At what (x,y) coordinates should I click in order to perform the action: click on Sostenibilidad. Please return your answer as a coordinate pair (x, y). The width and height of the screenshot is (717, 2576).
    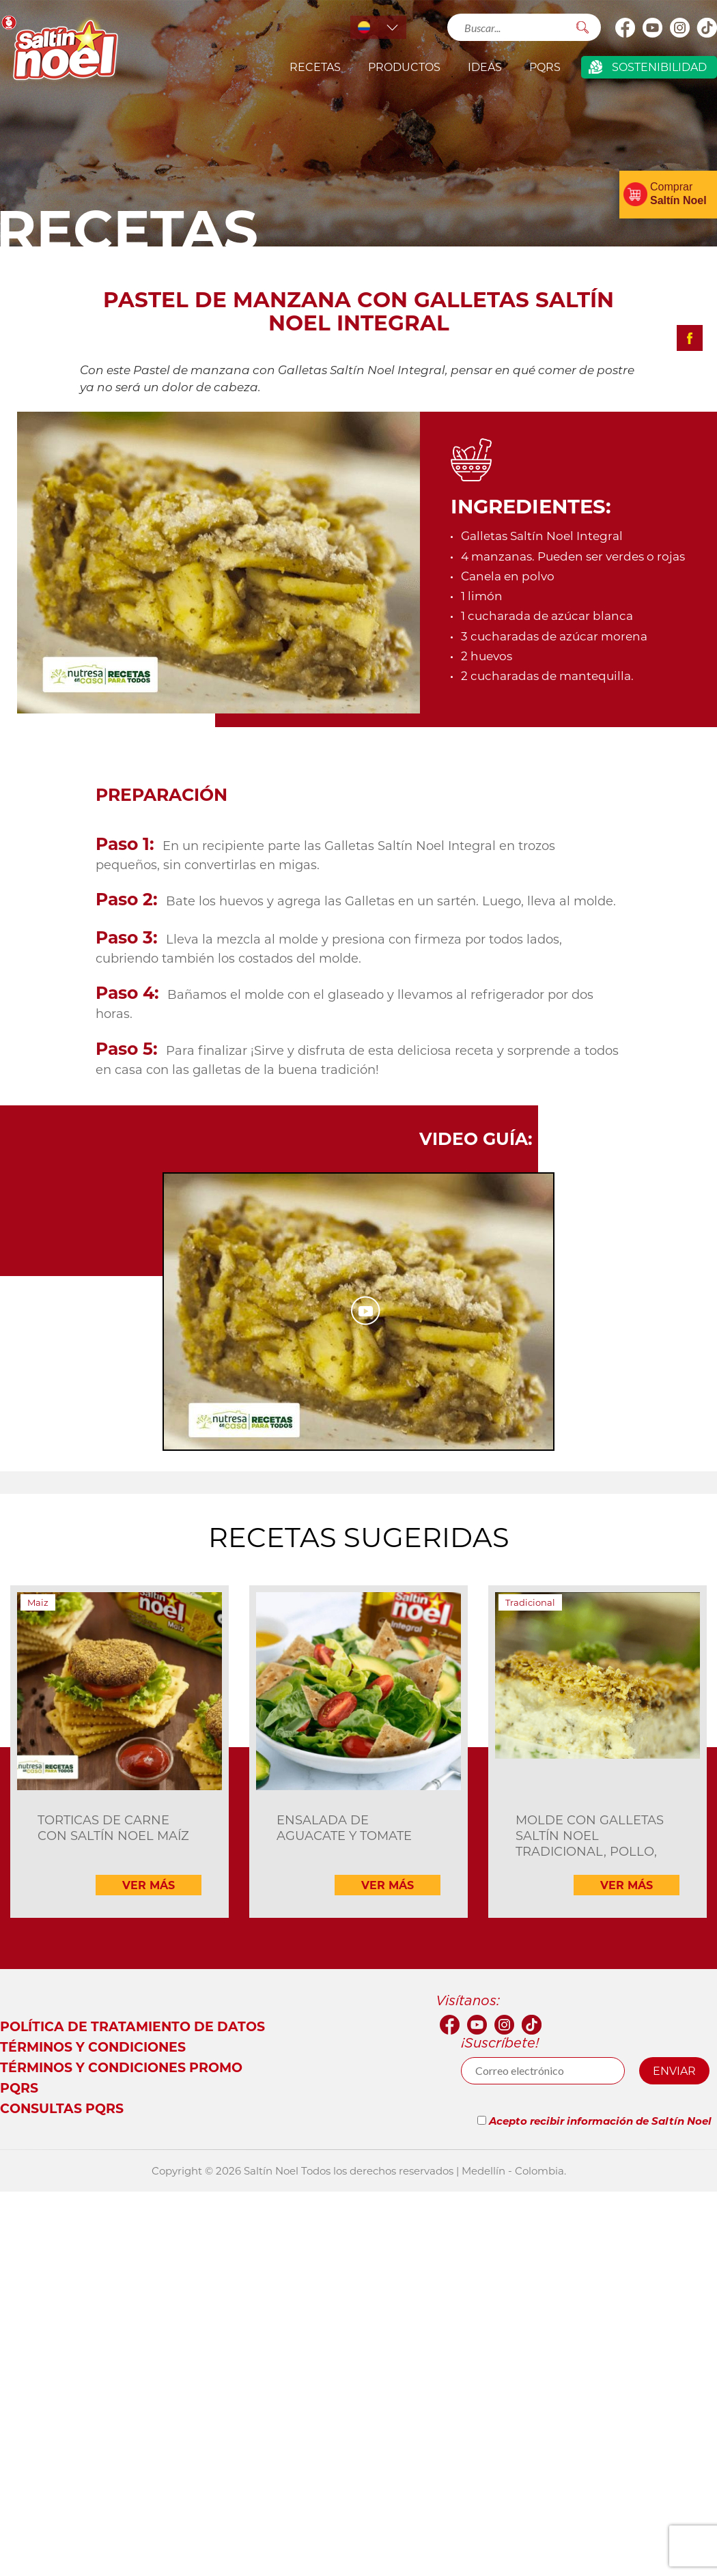
    Looking at the image, I should click on (659, 66).